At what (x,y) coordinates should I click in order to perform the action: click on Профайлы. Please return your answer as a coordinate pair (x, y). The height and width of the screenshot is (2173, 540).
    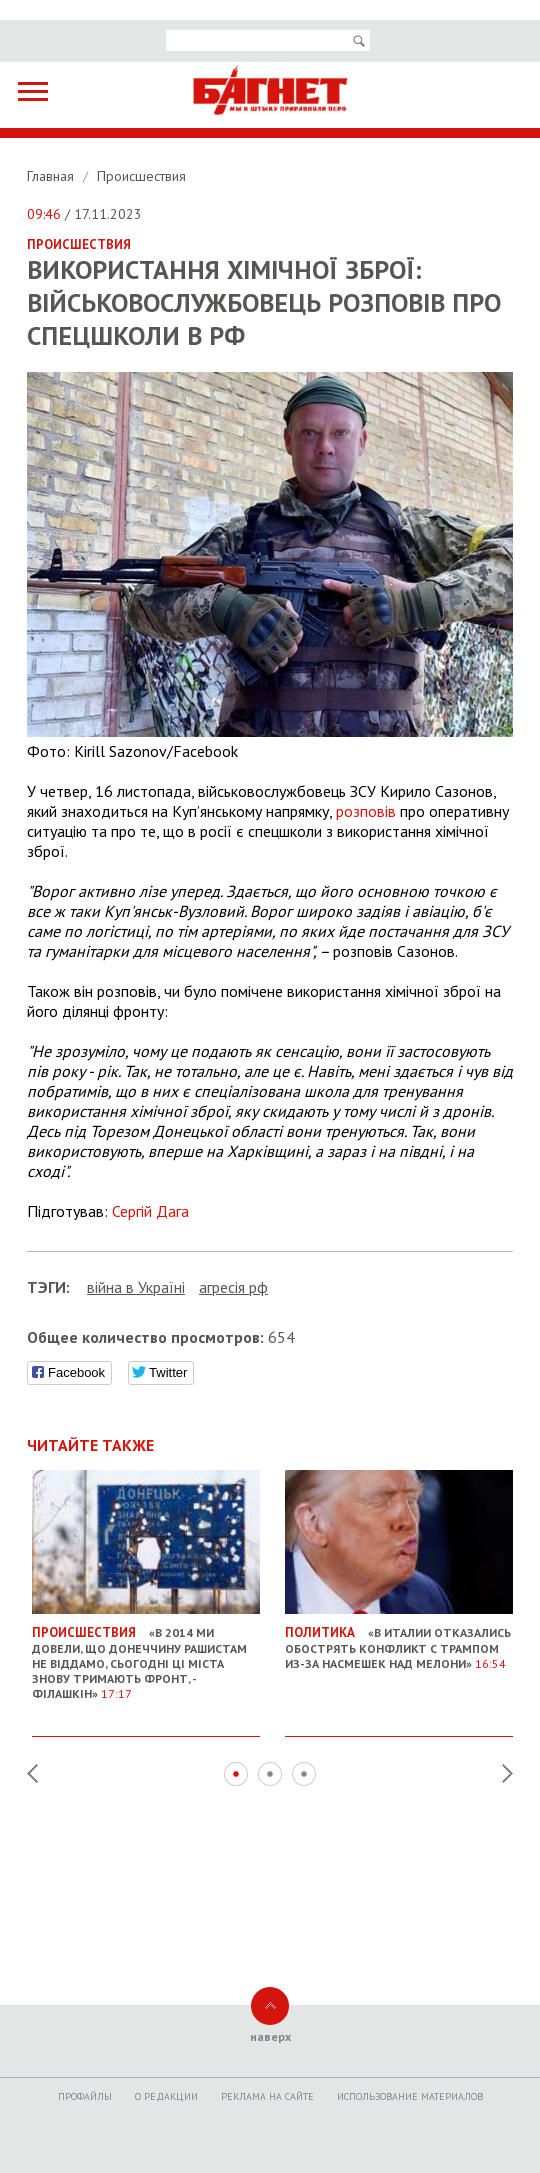
    Looking at the image, I should click on (85, 2096).